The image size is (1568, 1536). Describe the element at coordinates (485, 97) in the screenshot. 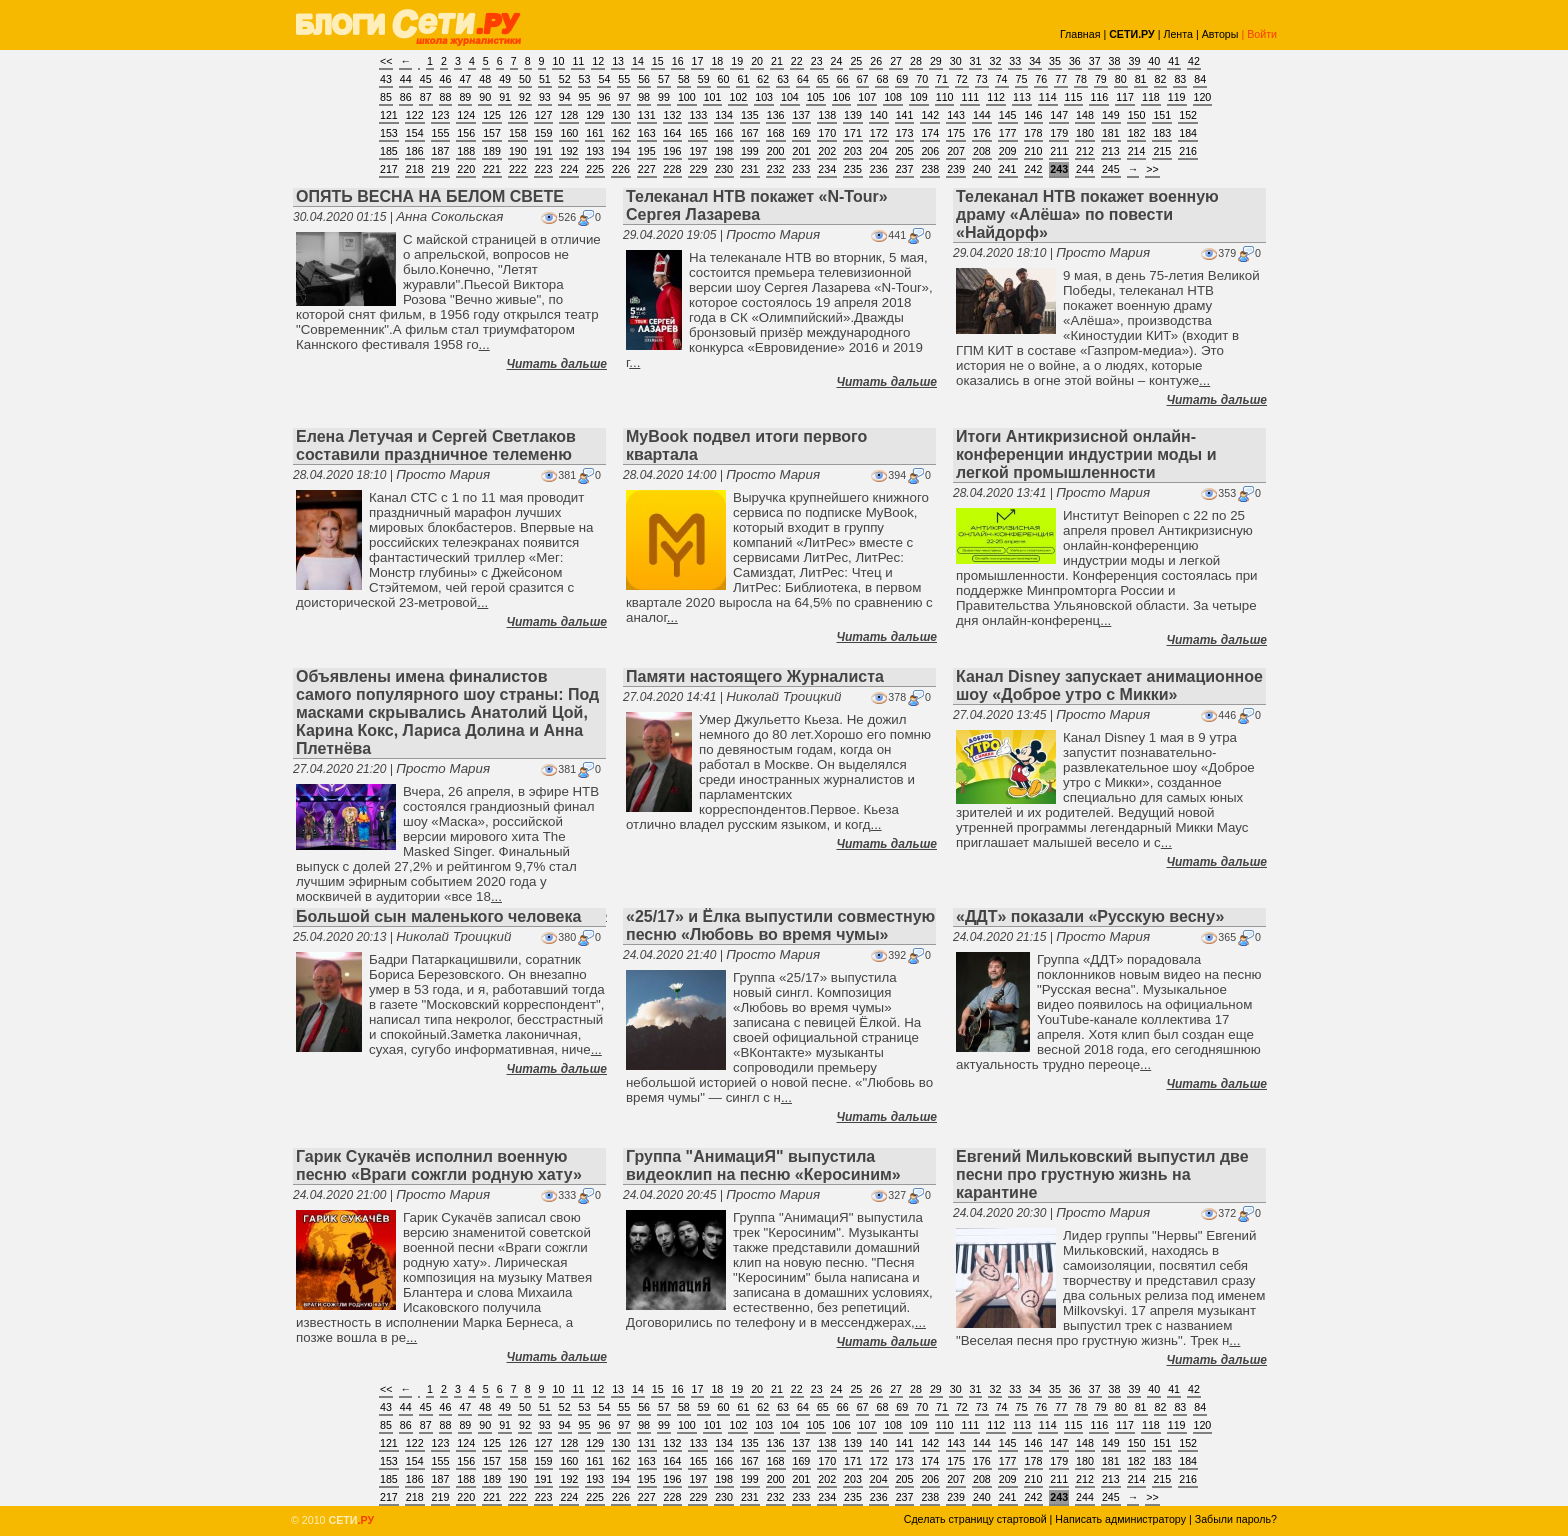

I see `90` at that location.